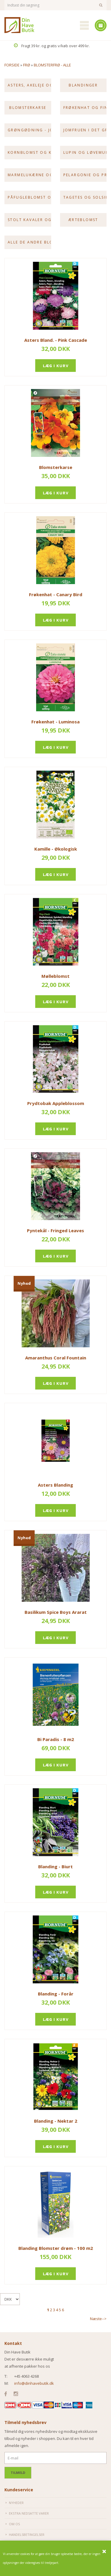  Describe the element at coordinates (85, 197) in the screenshot. I see `Tagetes og Solsikke` at that location.